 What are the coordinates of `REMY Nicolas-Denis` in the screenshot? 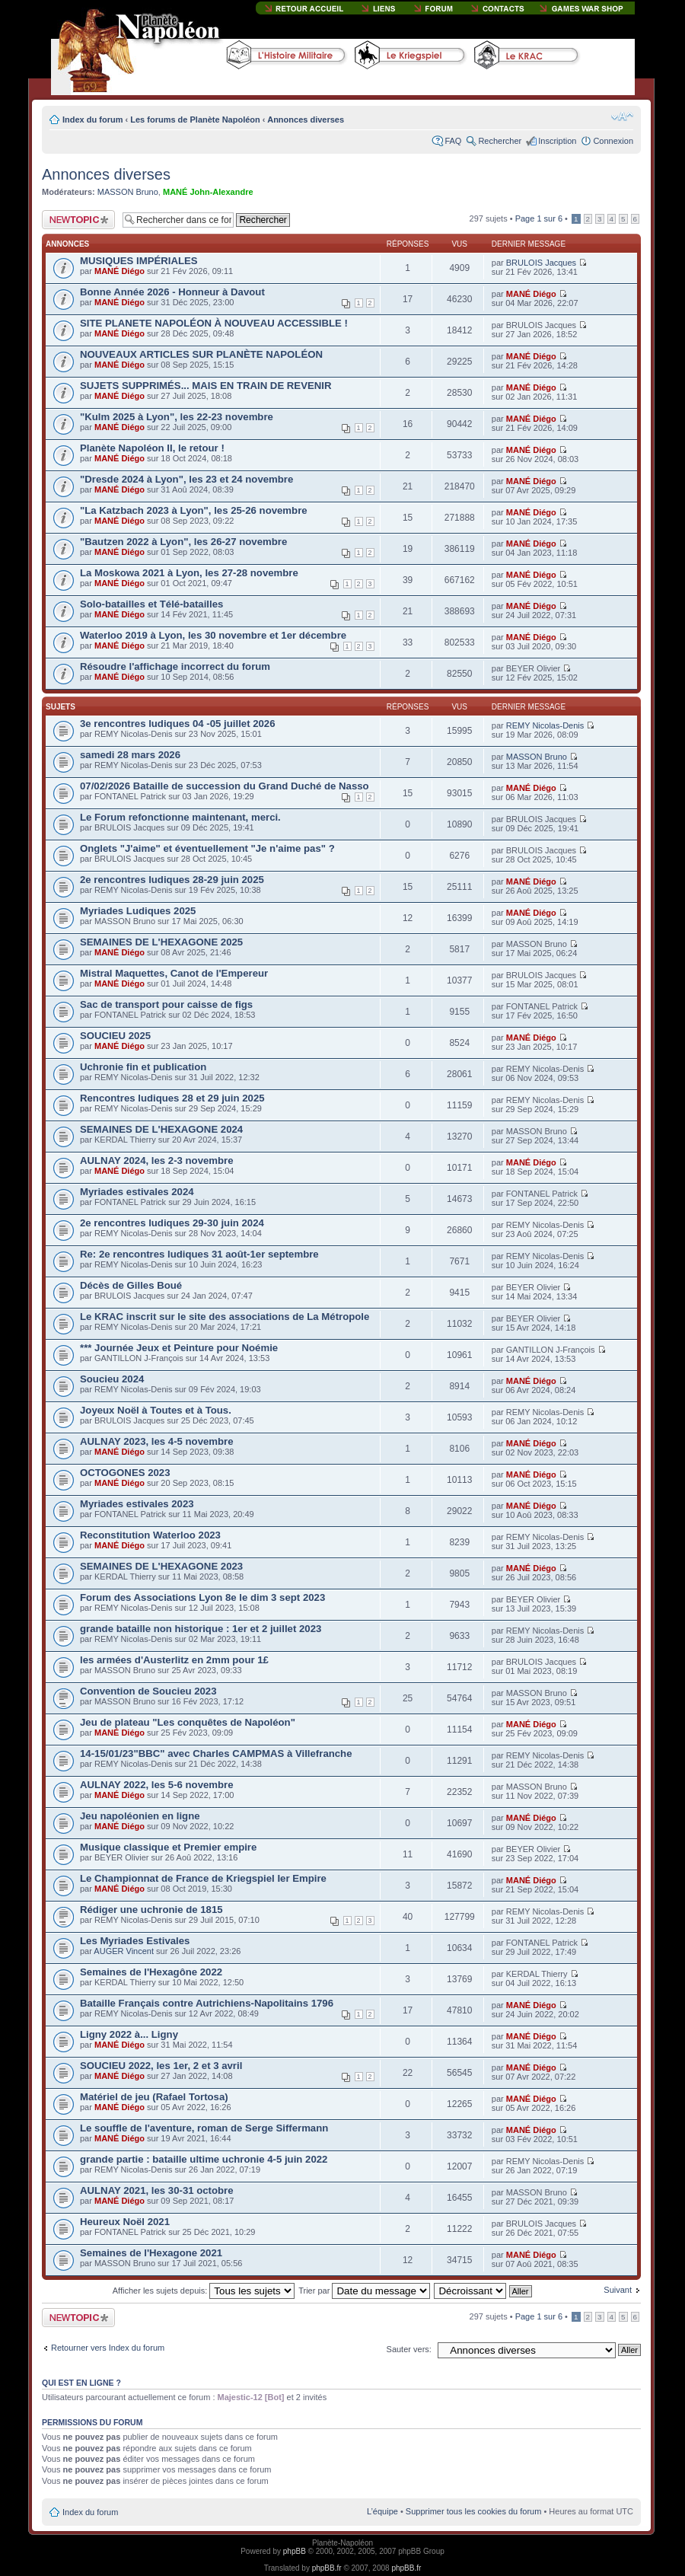 It's located at (545, 725).